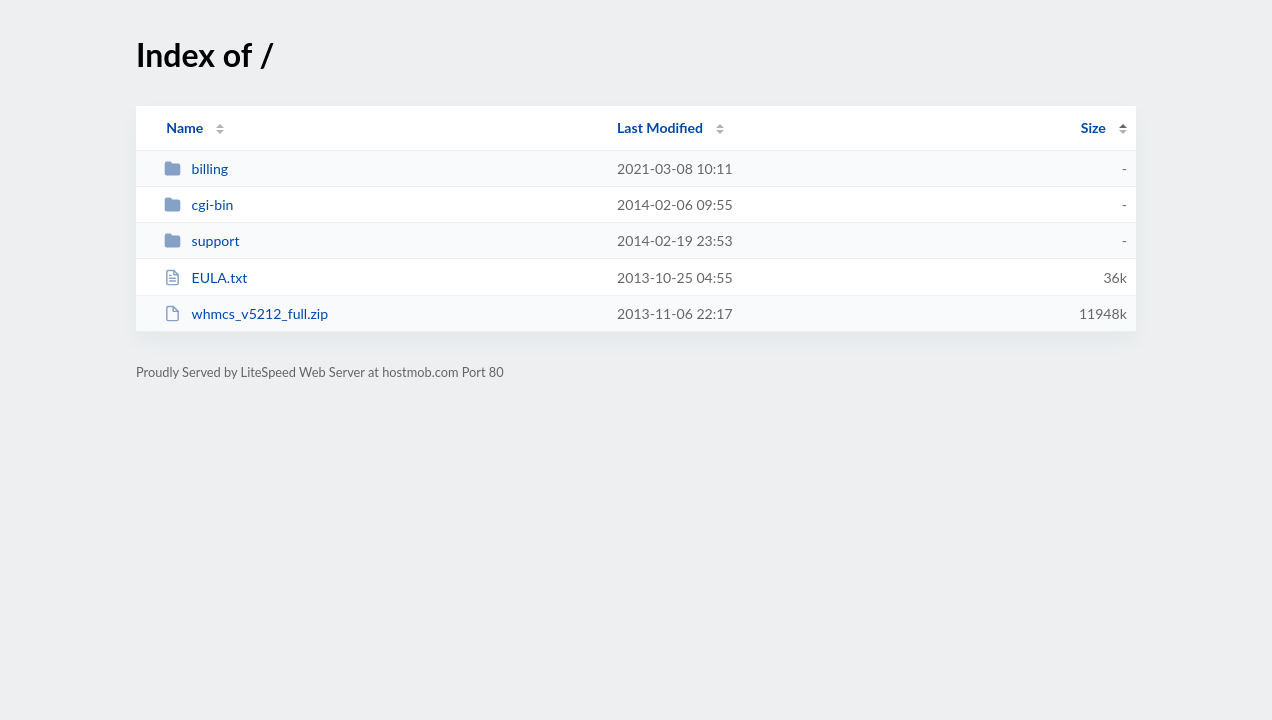  I want to click on billing, so click(196, 168).